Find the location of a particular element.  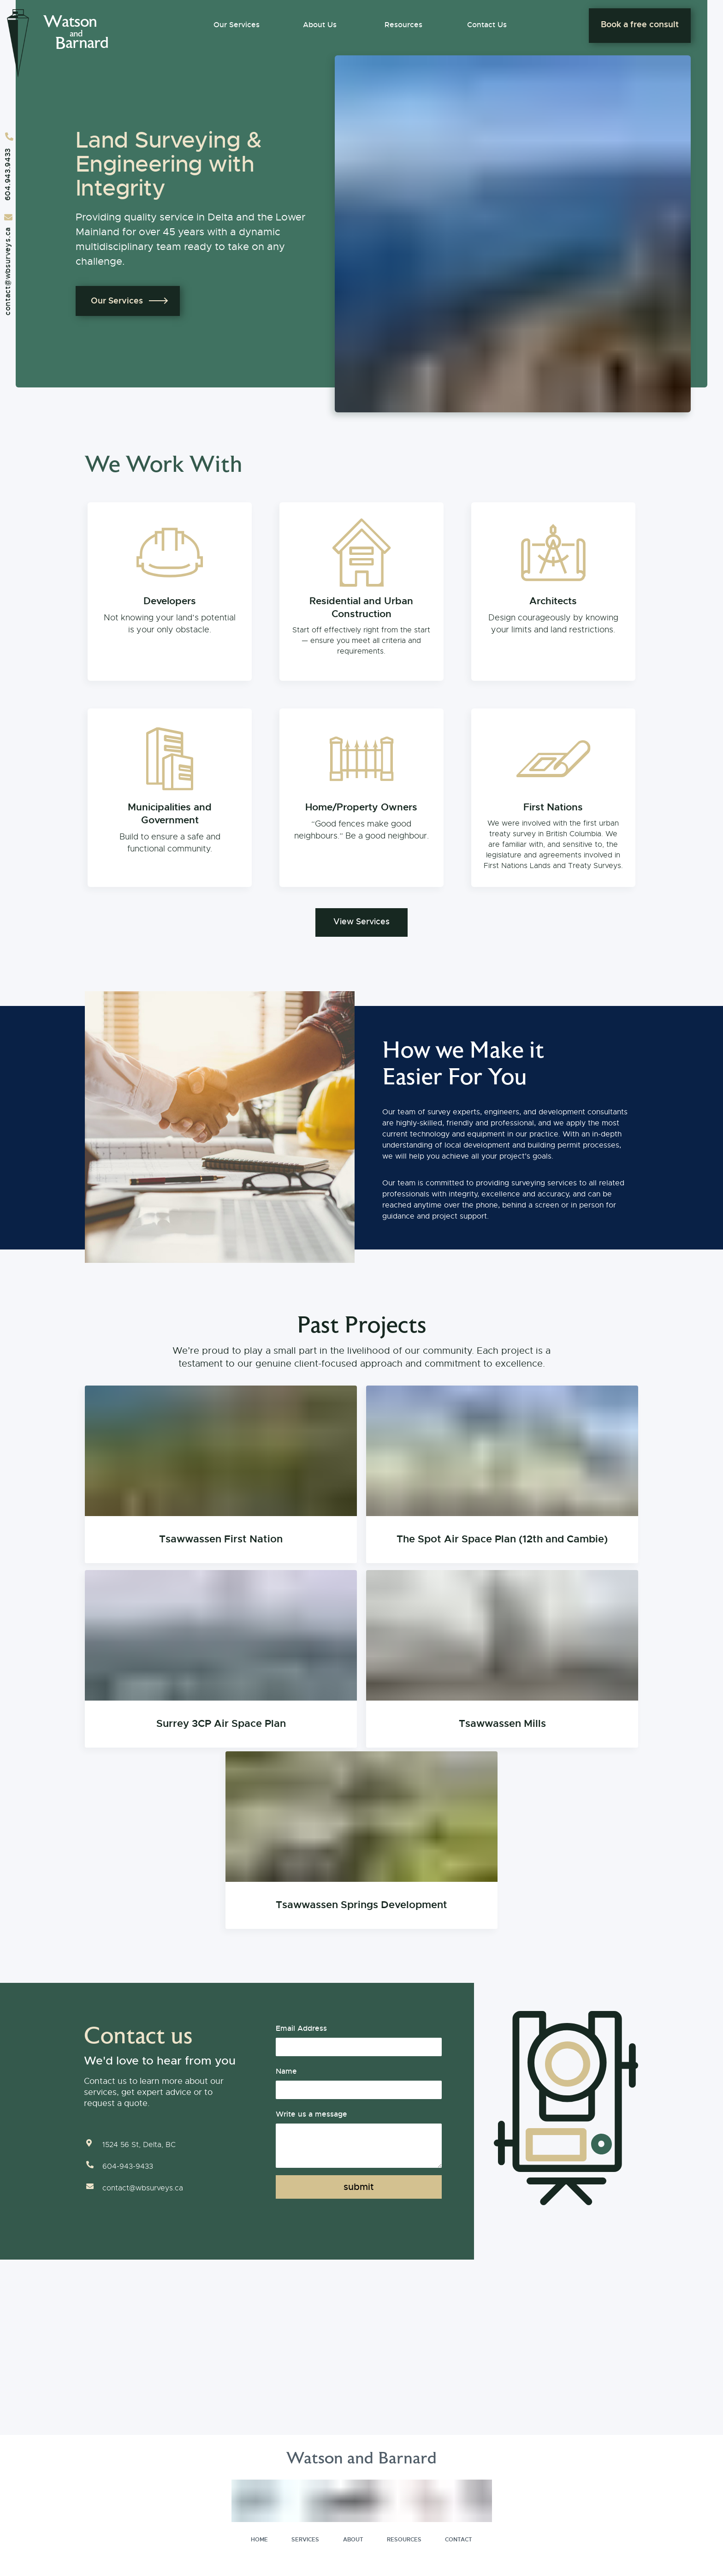

Email Address is located at coordinates (301, 2026).